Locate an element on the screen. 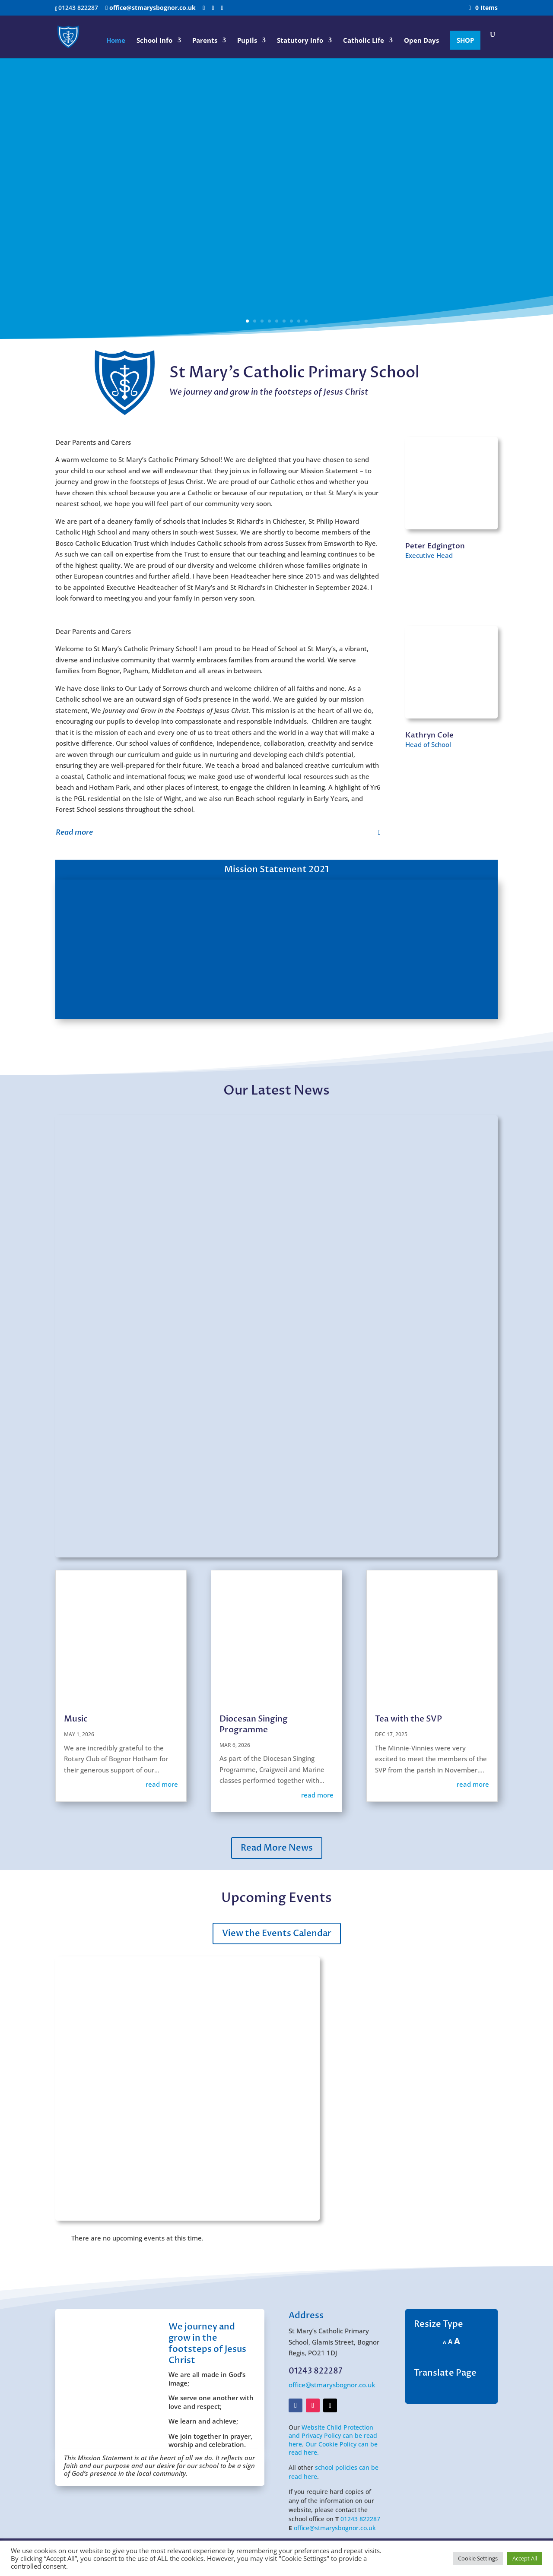 This screenshot has width=553, height=2576. Home is located at coordinates (115, 40).